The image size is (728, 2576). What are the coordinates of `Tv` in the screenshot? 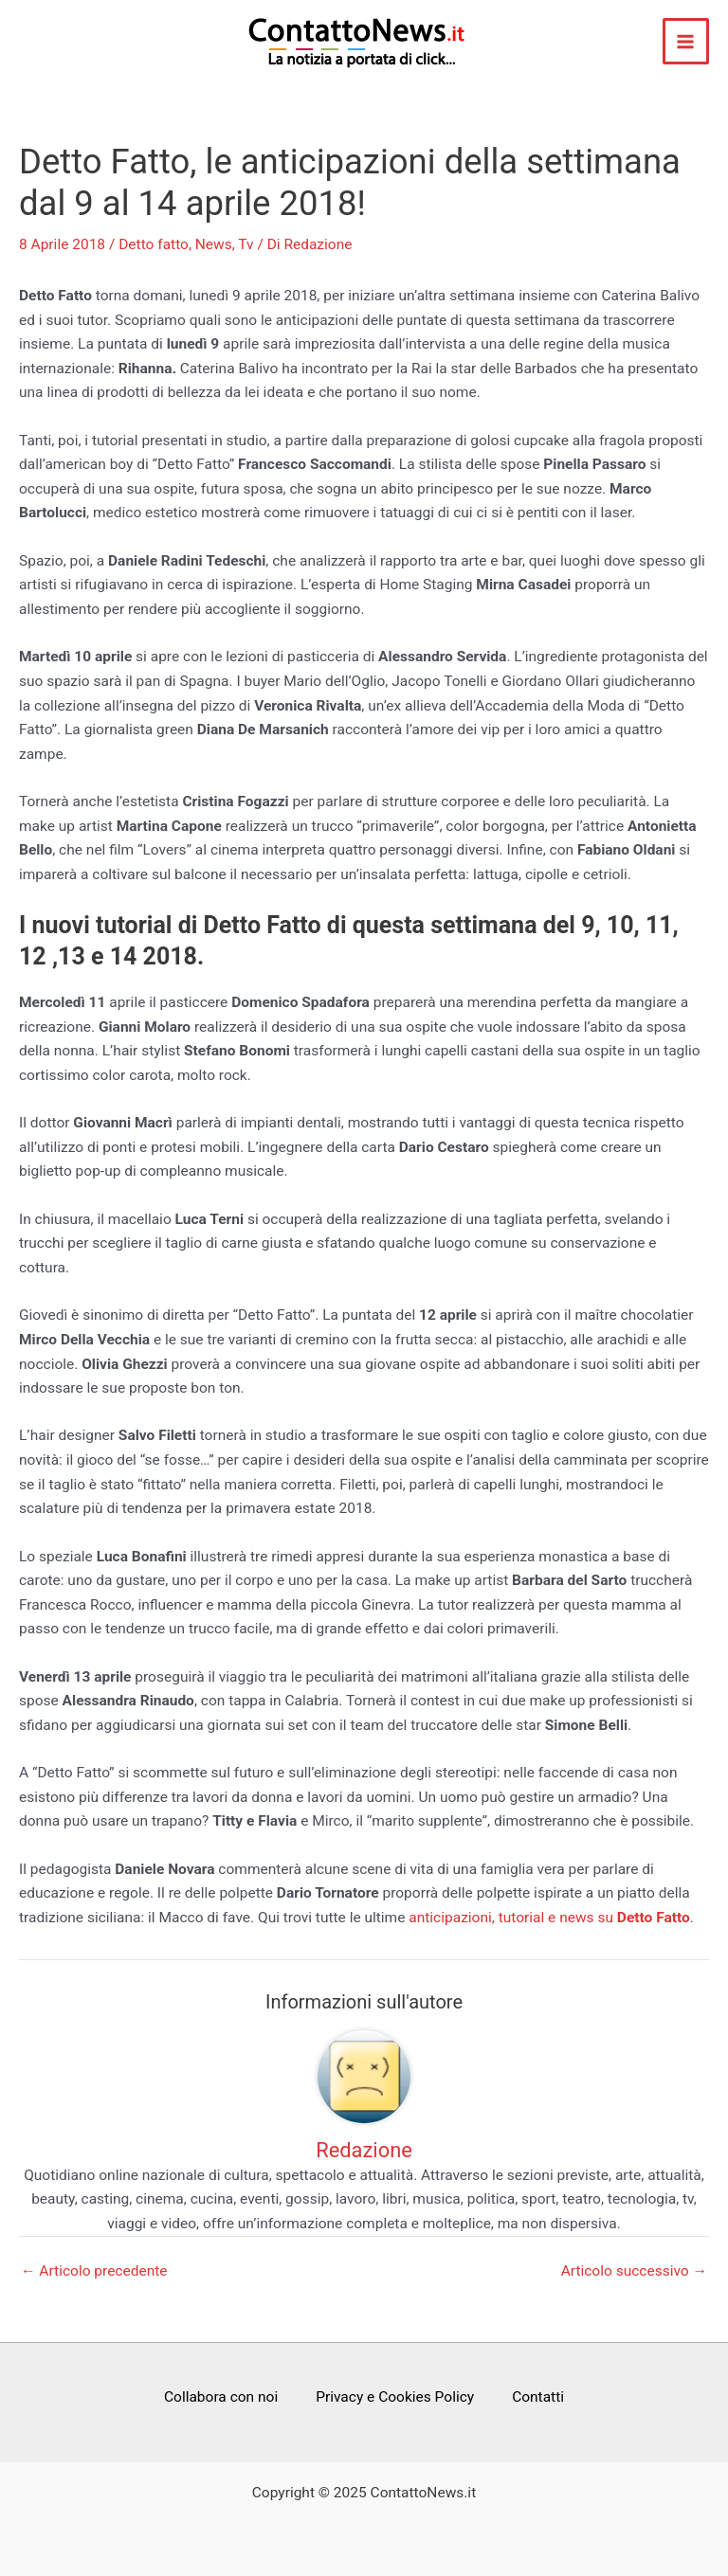 It's located at (245, 244).